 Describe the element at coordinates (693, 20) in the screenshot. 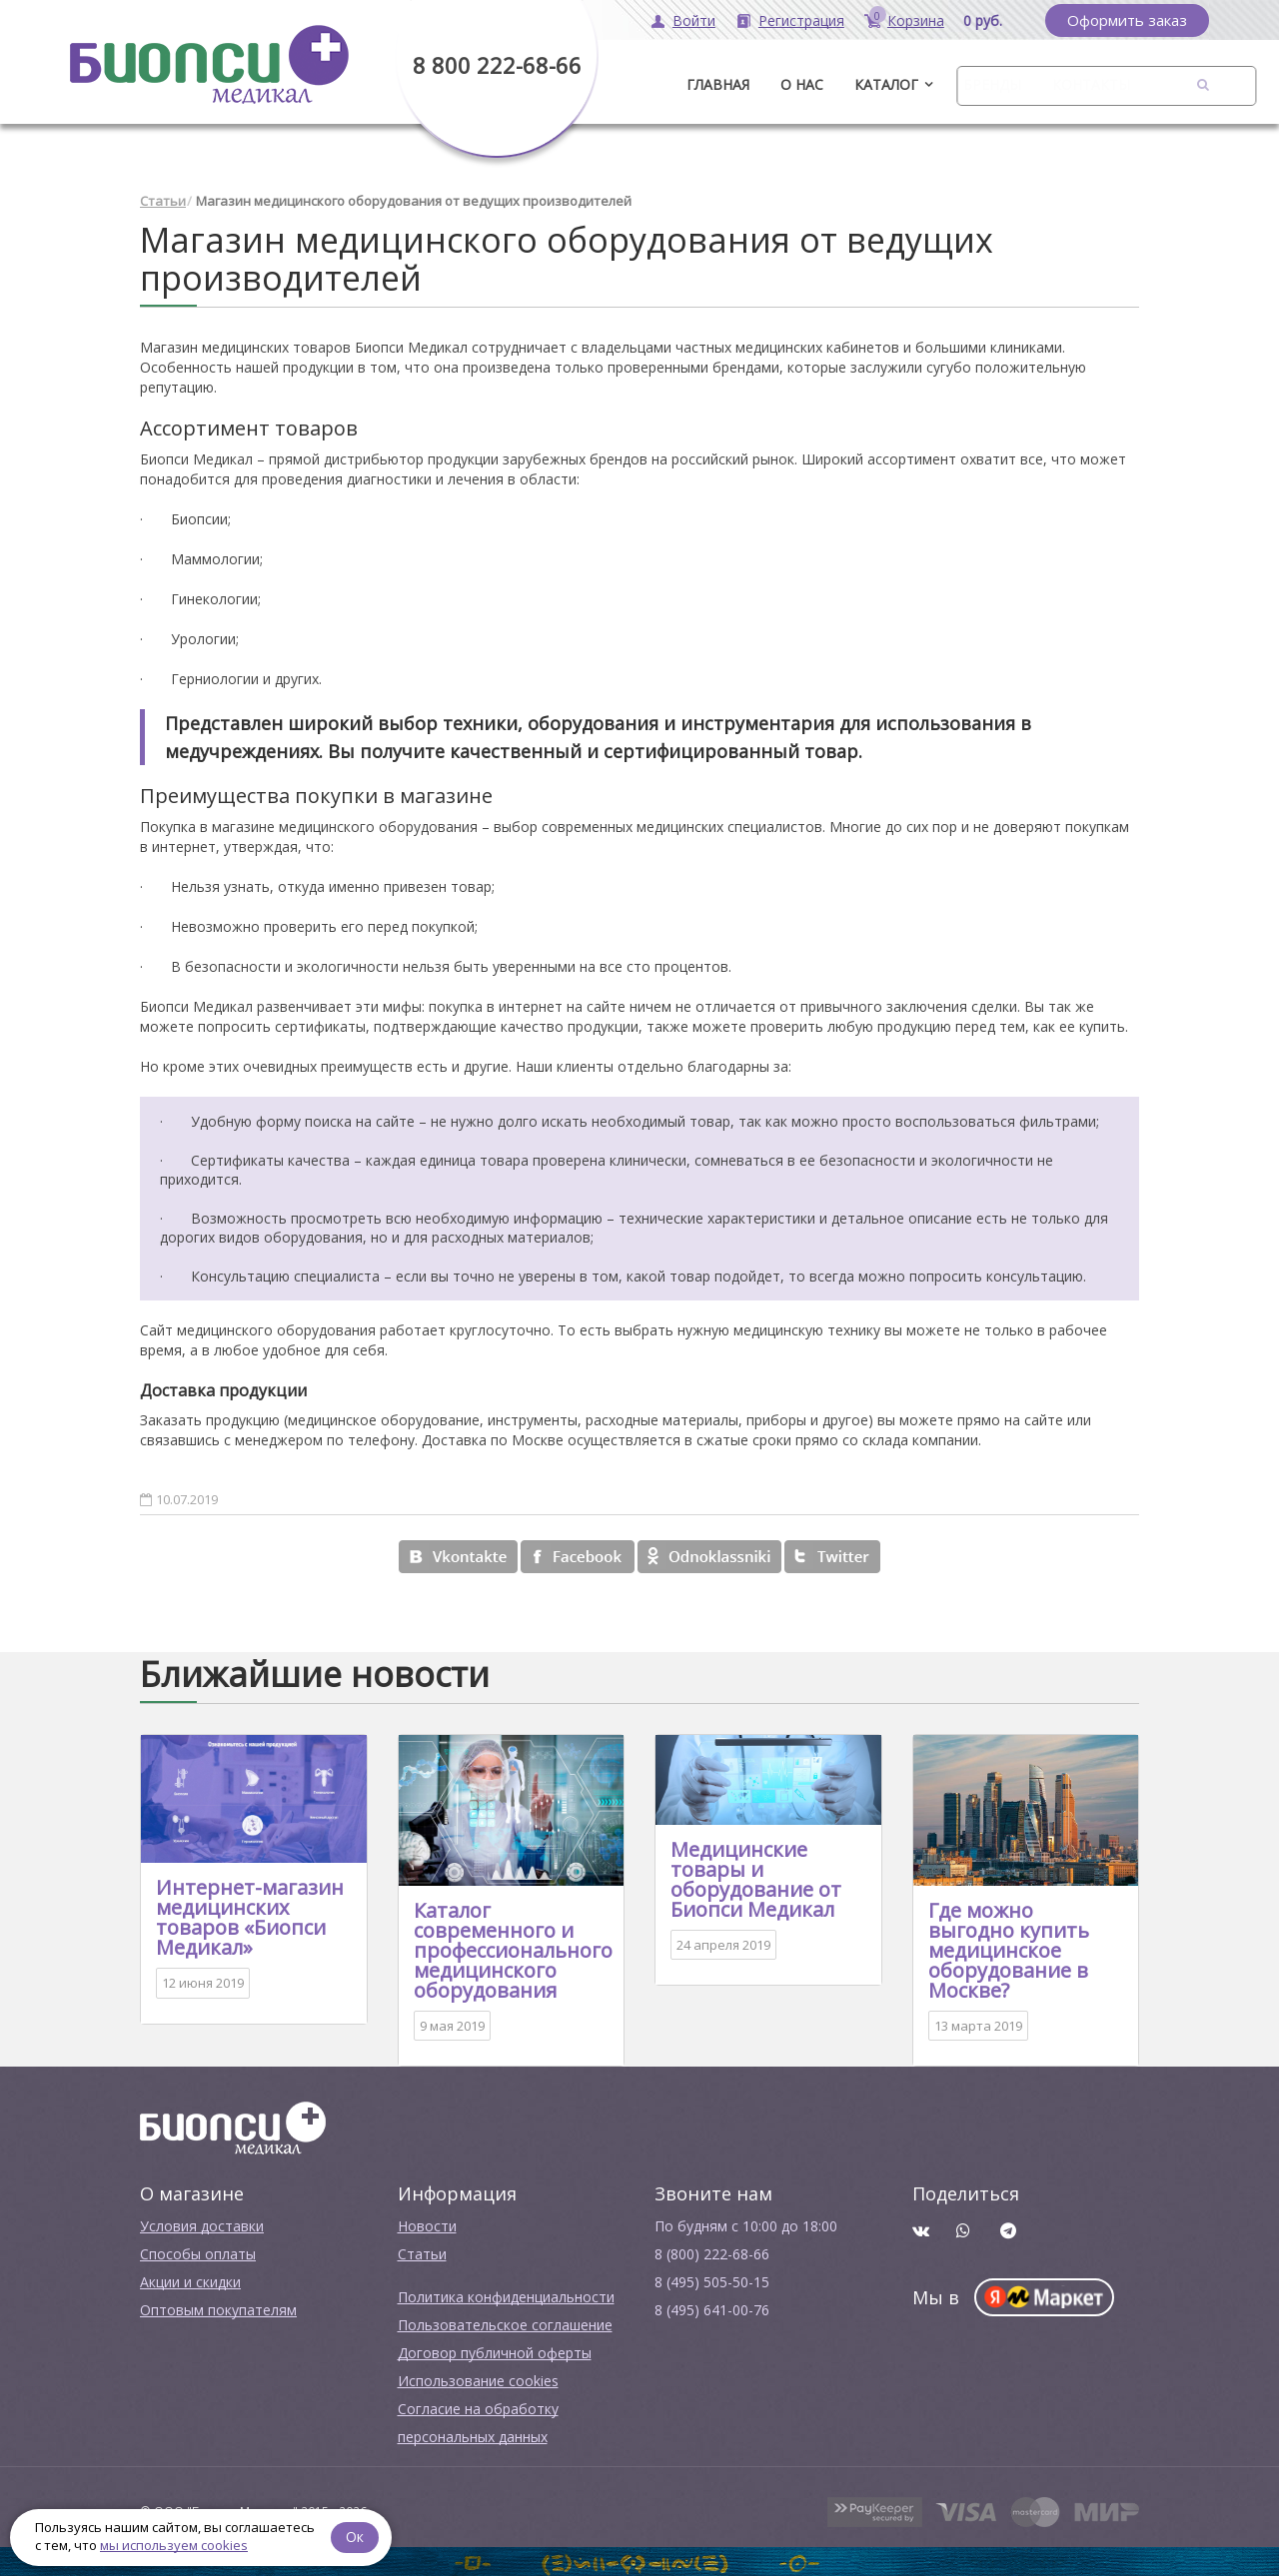

I see `Войти` at that location.